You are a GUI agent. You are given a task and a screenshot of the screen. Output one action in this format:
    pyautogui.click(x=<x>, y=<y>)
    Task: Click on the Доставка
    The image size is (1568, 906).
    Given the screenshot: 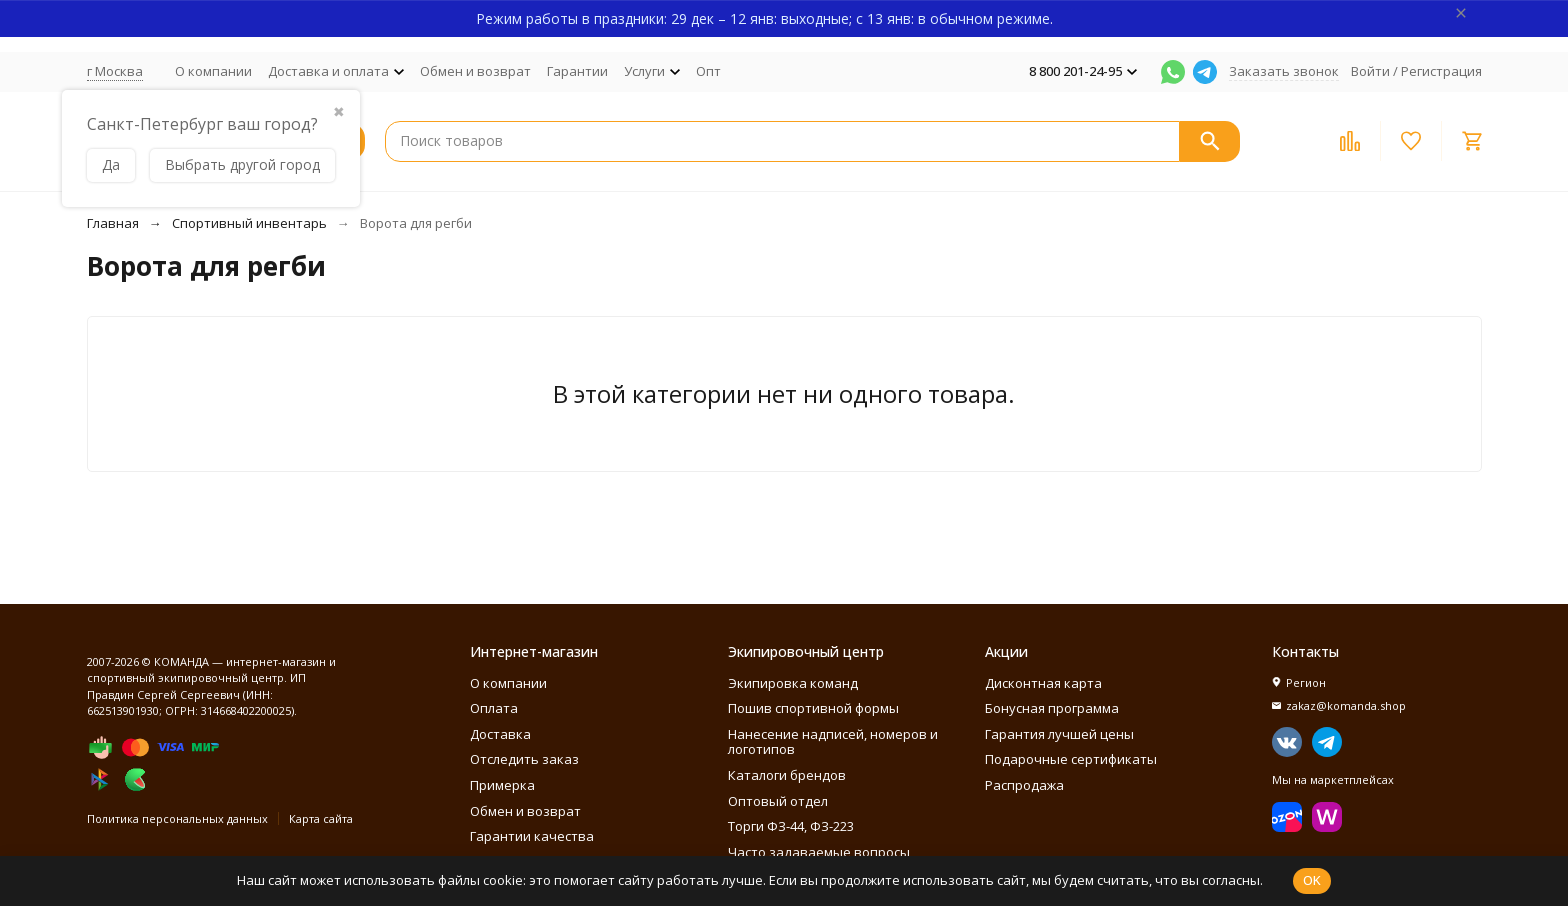 What is the action you would take?
    pyautogui.click(x=500, y=734)
    